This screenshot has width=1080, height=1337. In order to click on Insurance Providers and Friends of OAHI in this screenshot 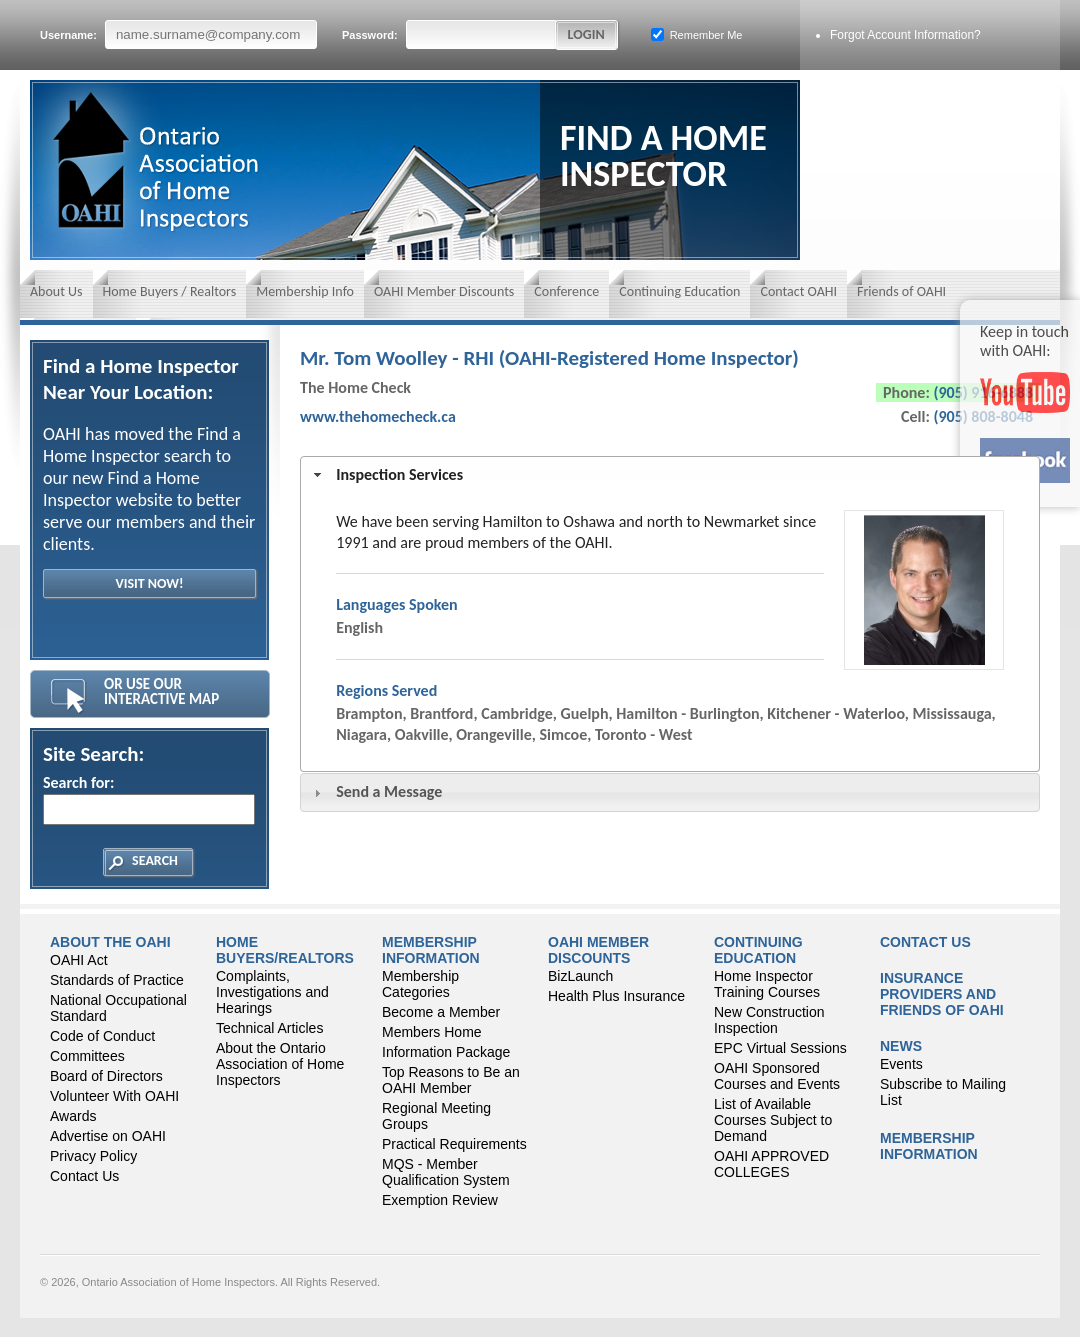, I will do `click(942, 994)`.